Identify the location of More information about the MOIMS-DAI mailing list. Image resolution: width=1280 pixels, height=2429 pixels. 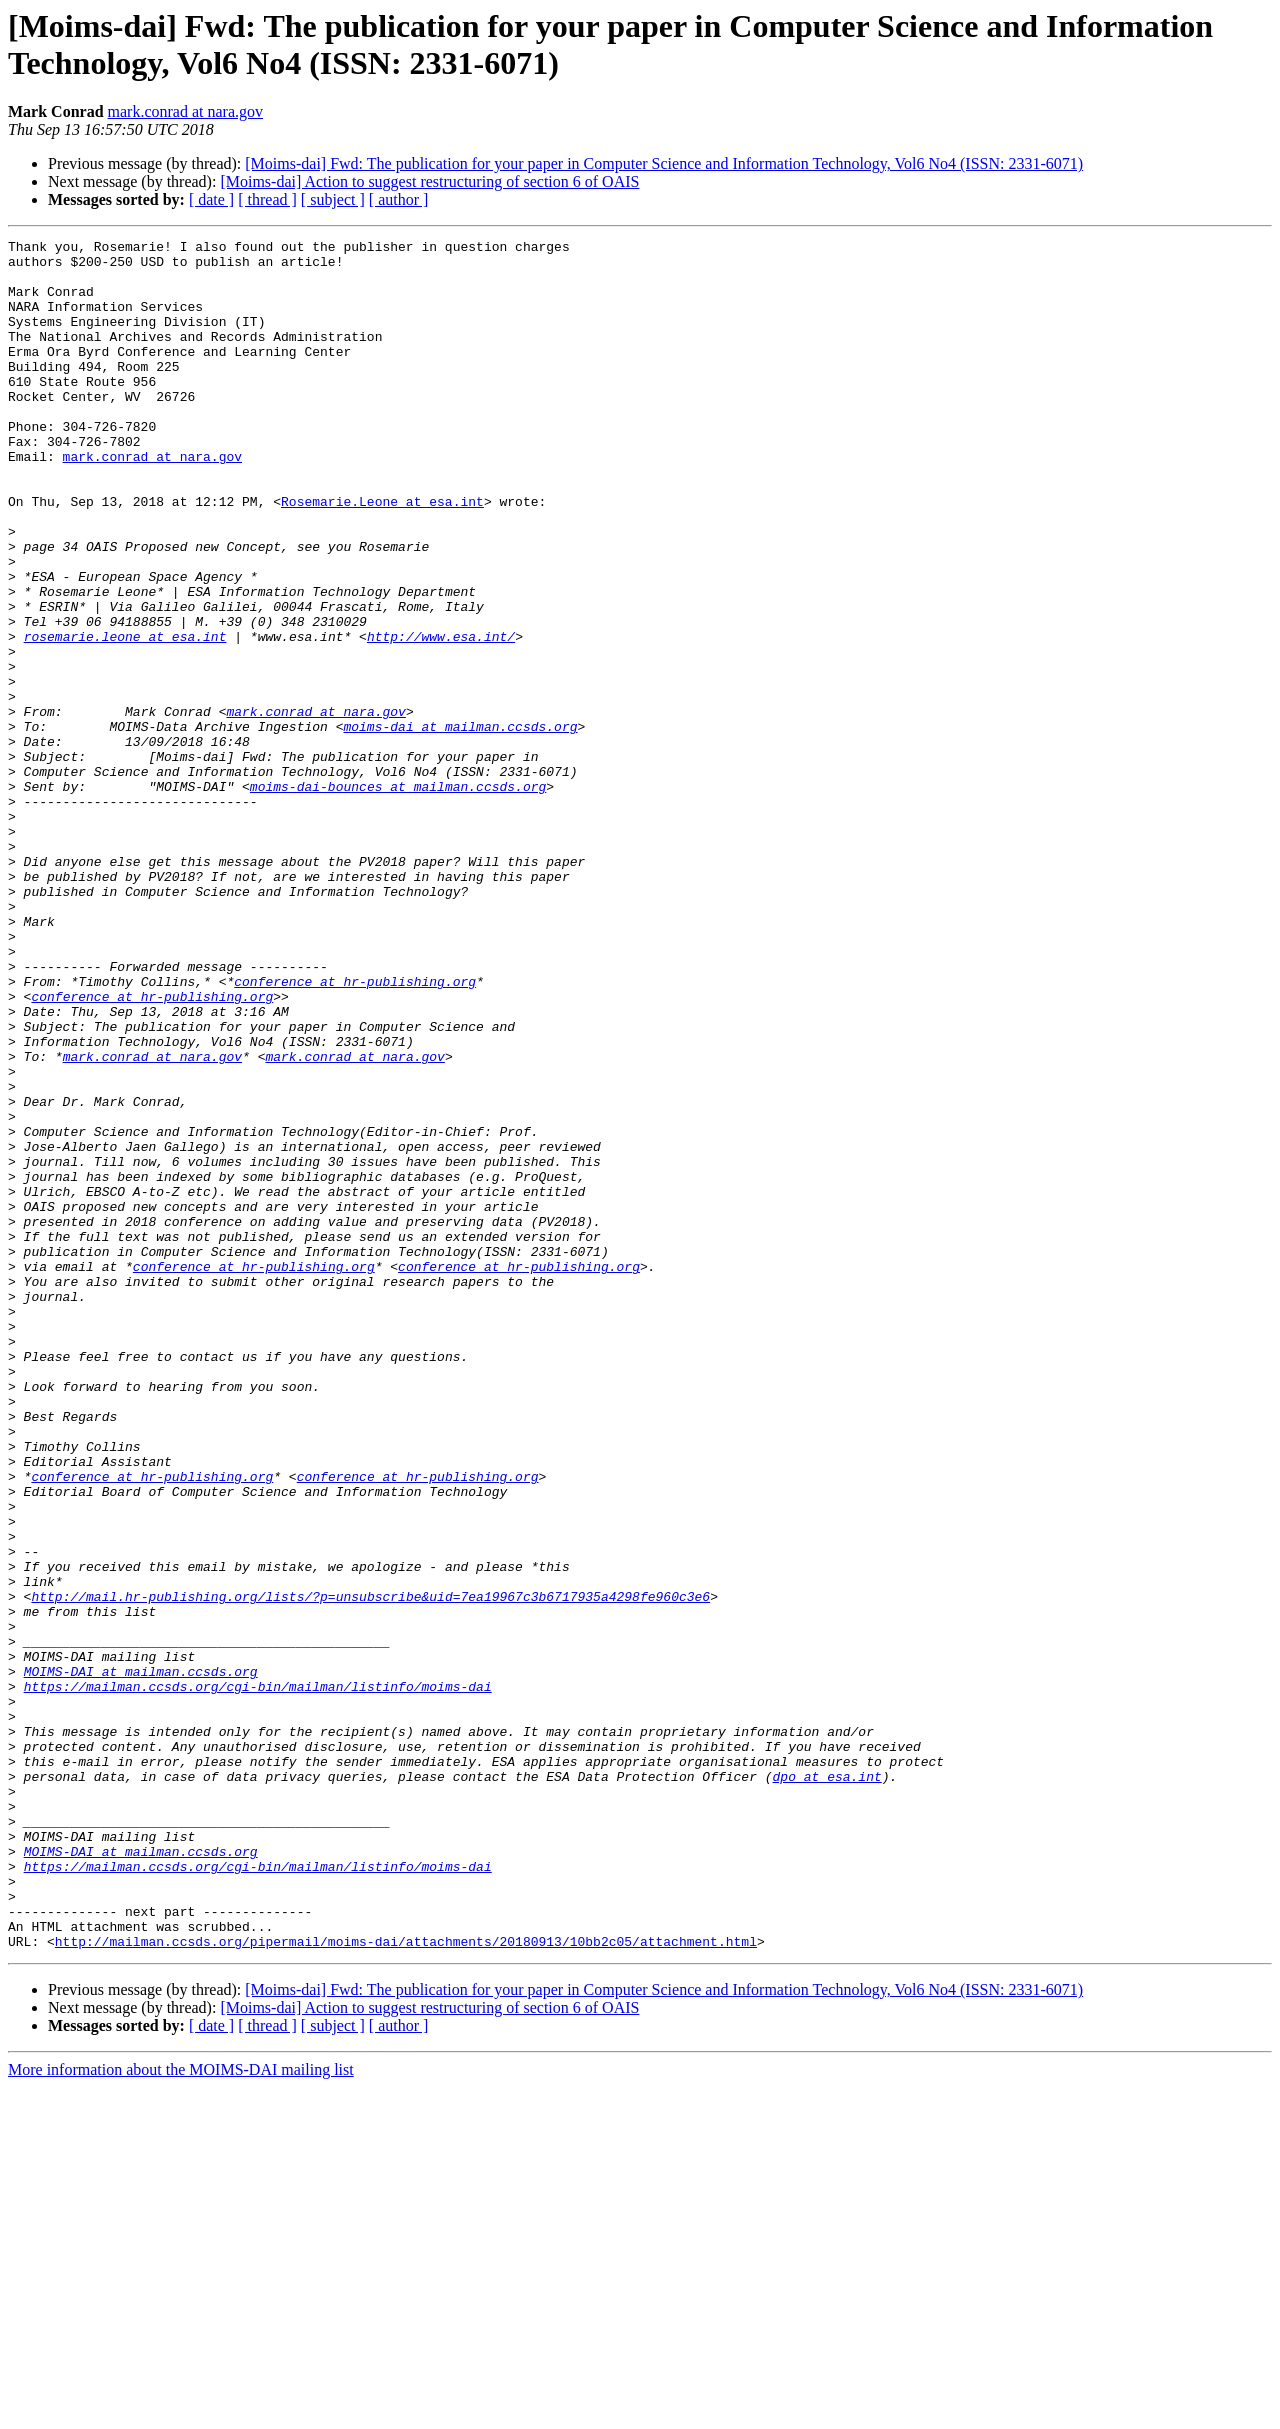
(181, 2411).